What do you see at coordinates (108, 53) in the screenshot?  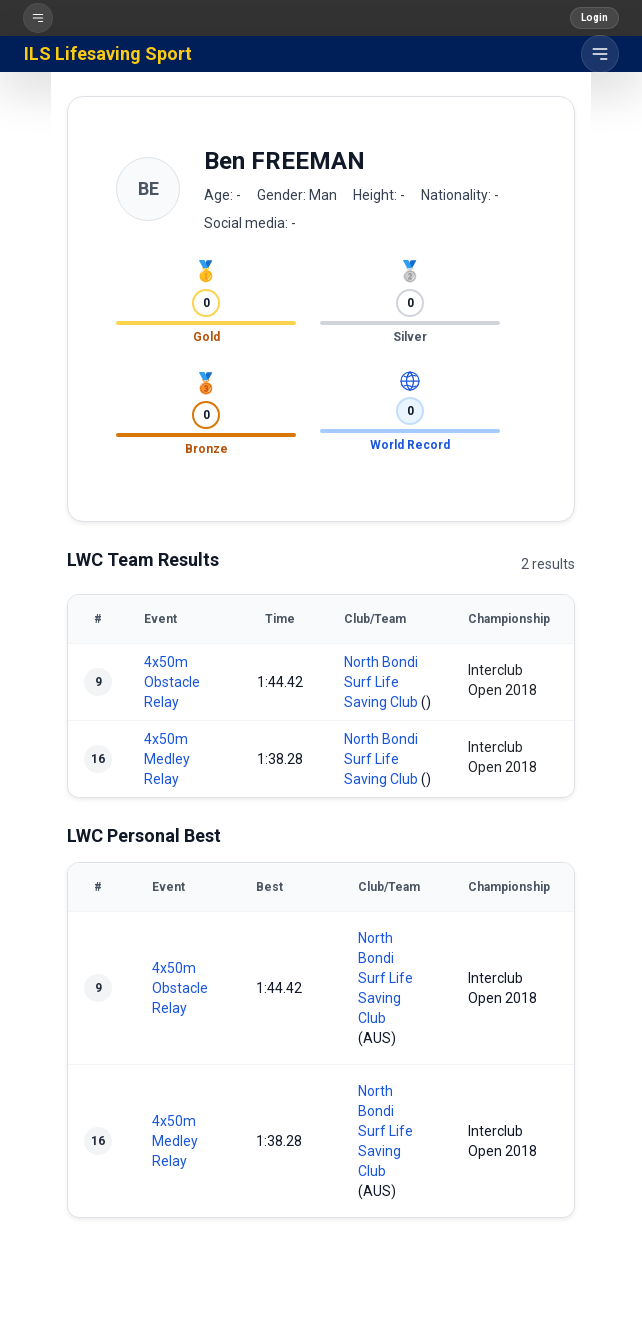 I see `ILS Lifesaving Sport` at bounding box center [108, 53].